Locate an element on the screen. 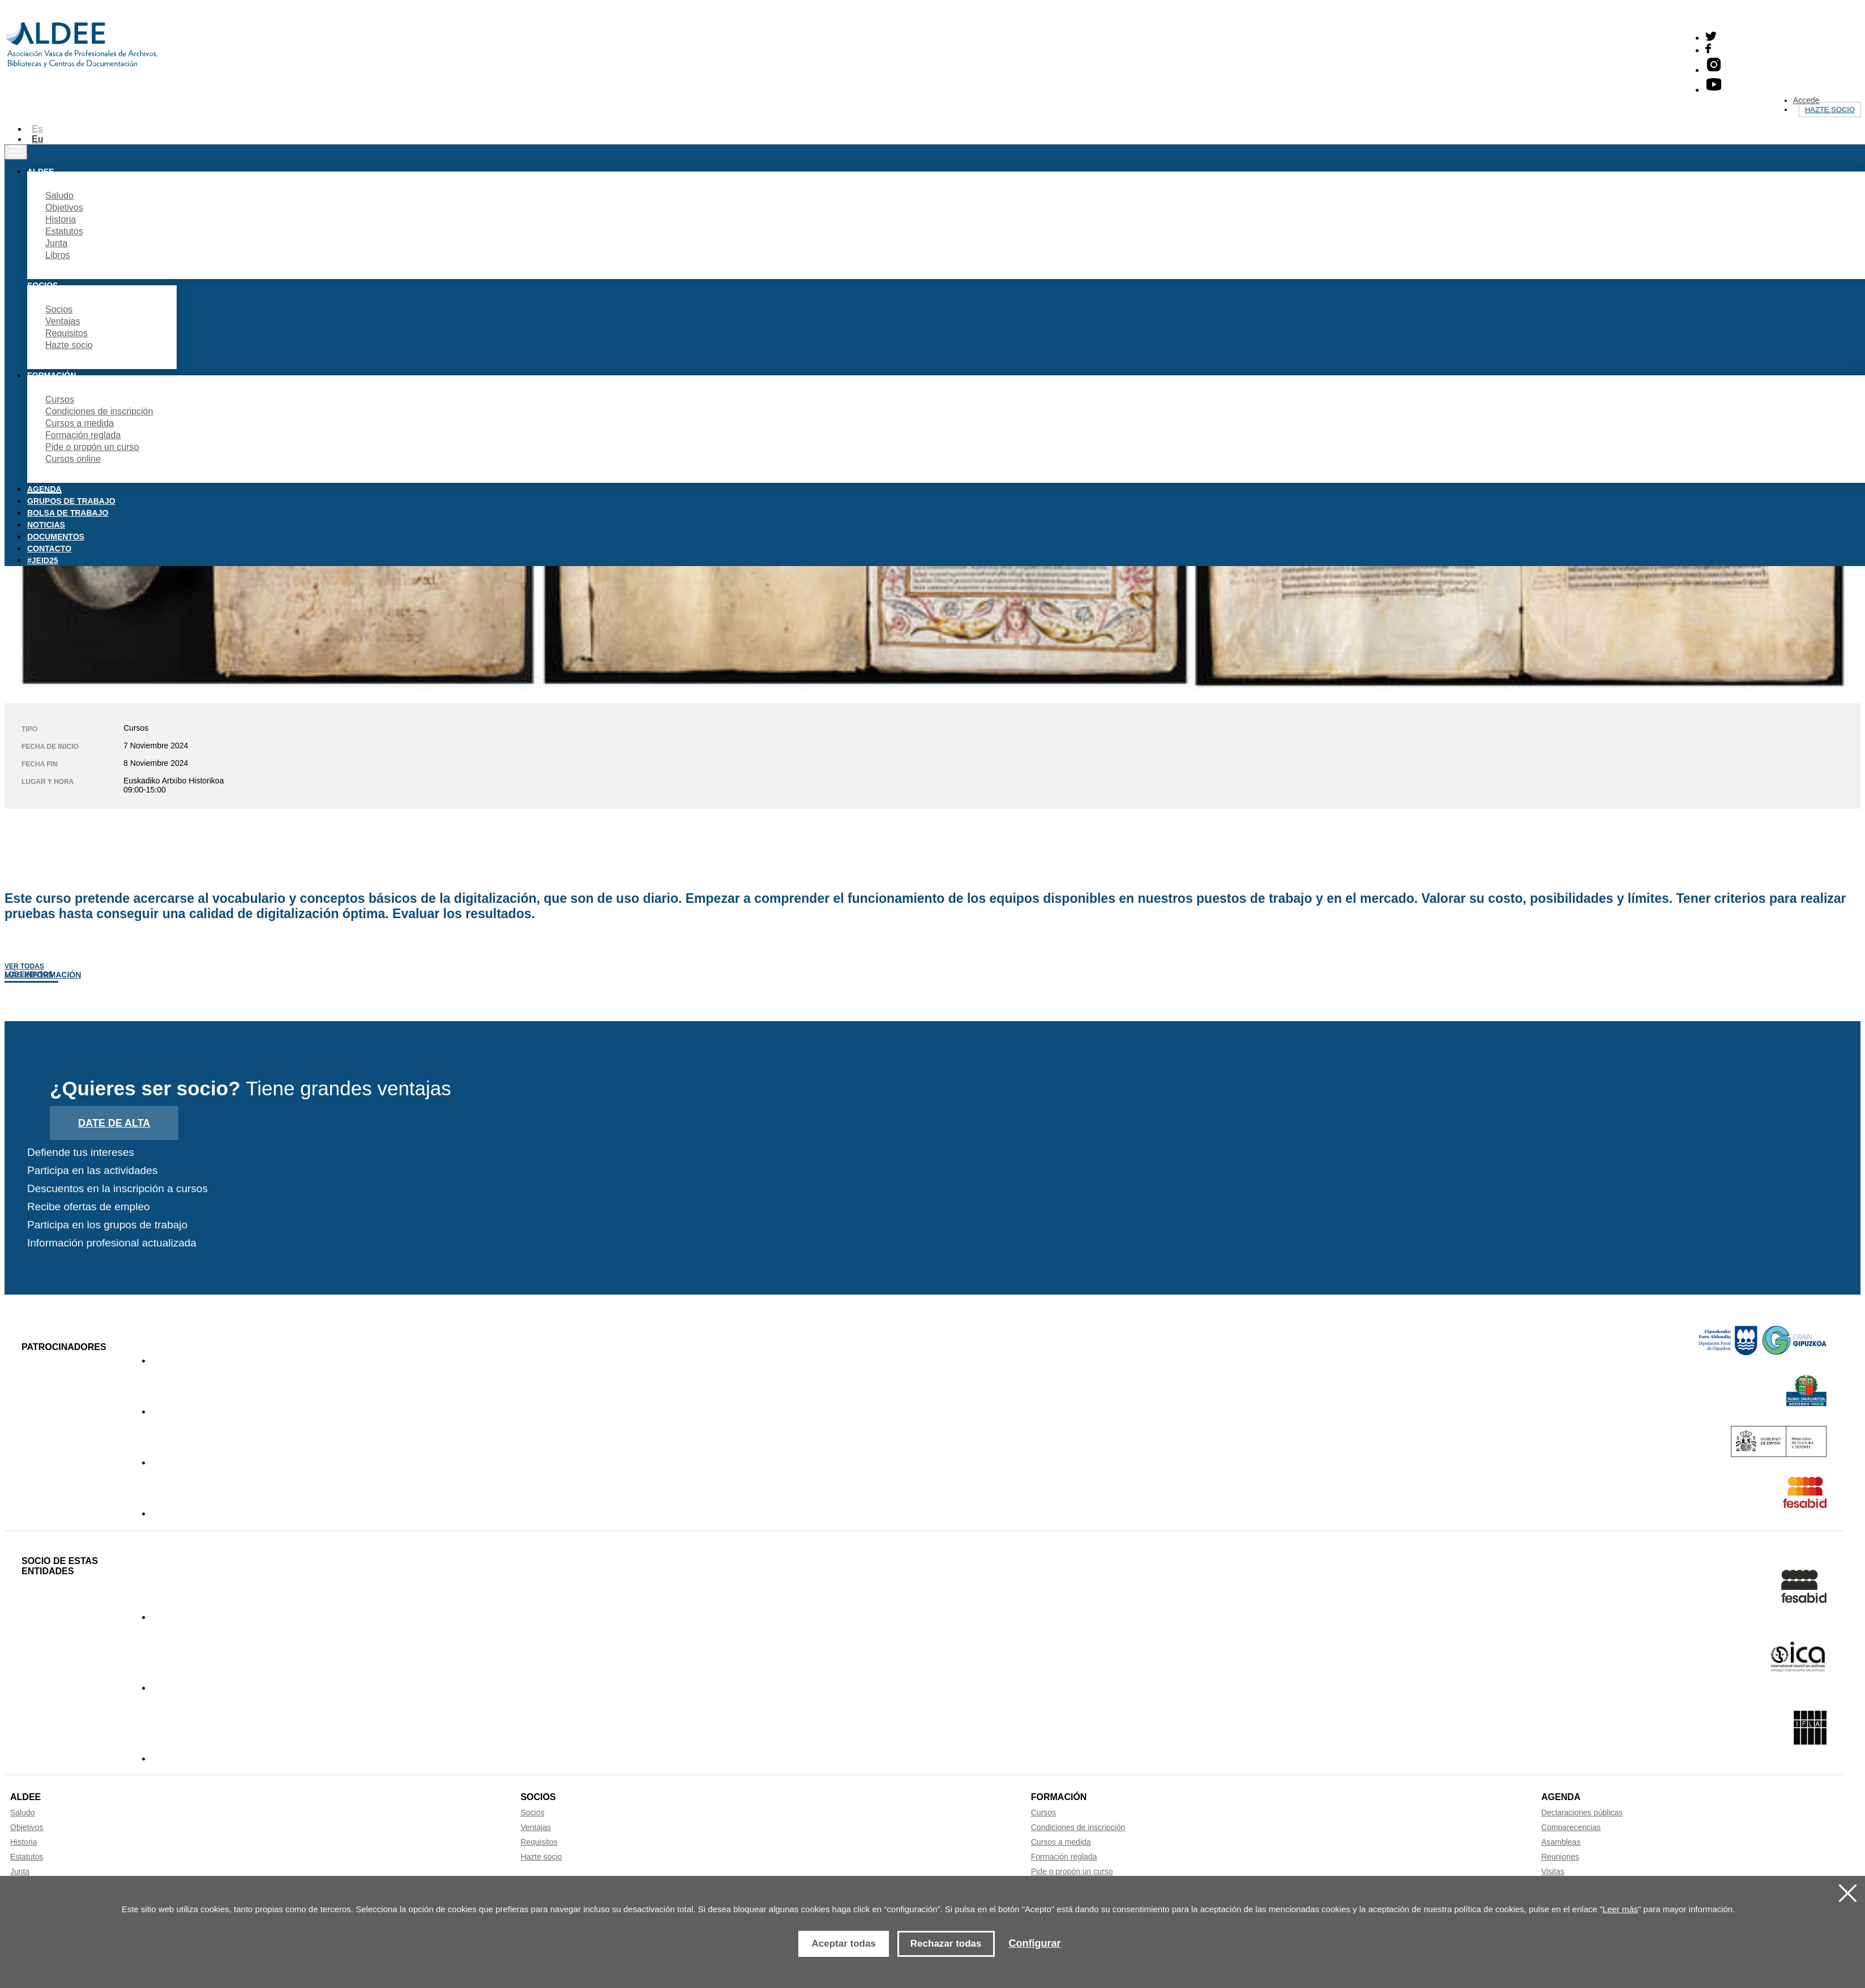 The height and width of the screenshot is (1988, 1865). Contacto is located at coordinates (49, 548).